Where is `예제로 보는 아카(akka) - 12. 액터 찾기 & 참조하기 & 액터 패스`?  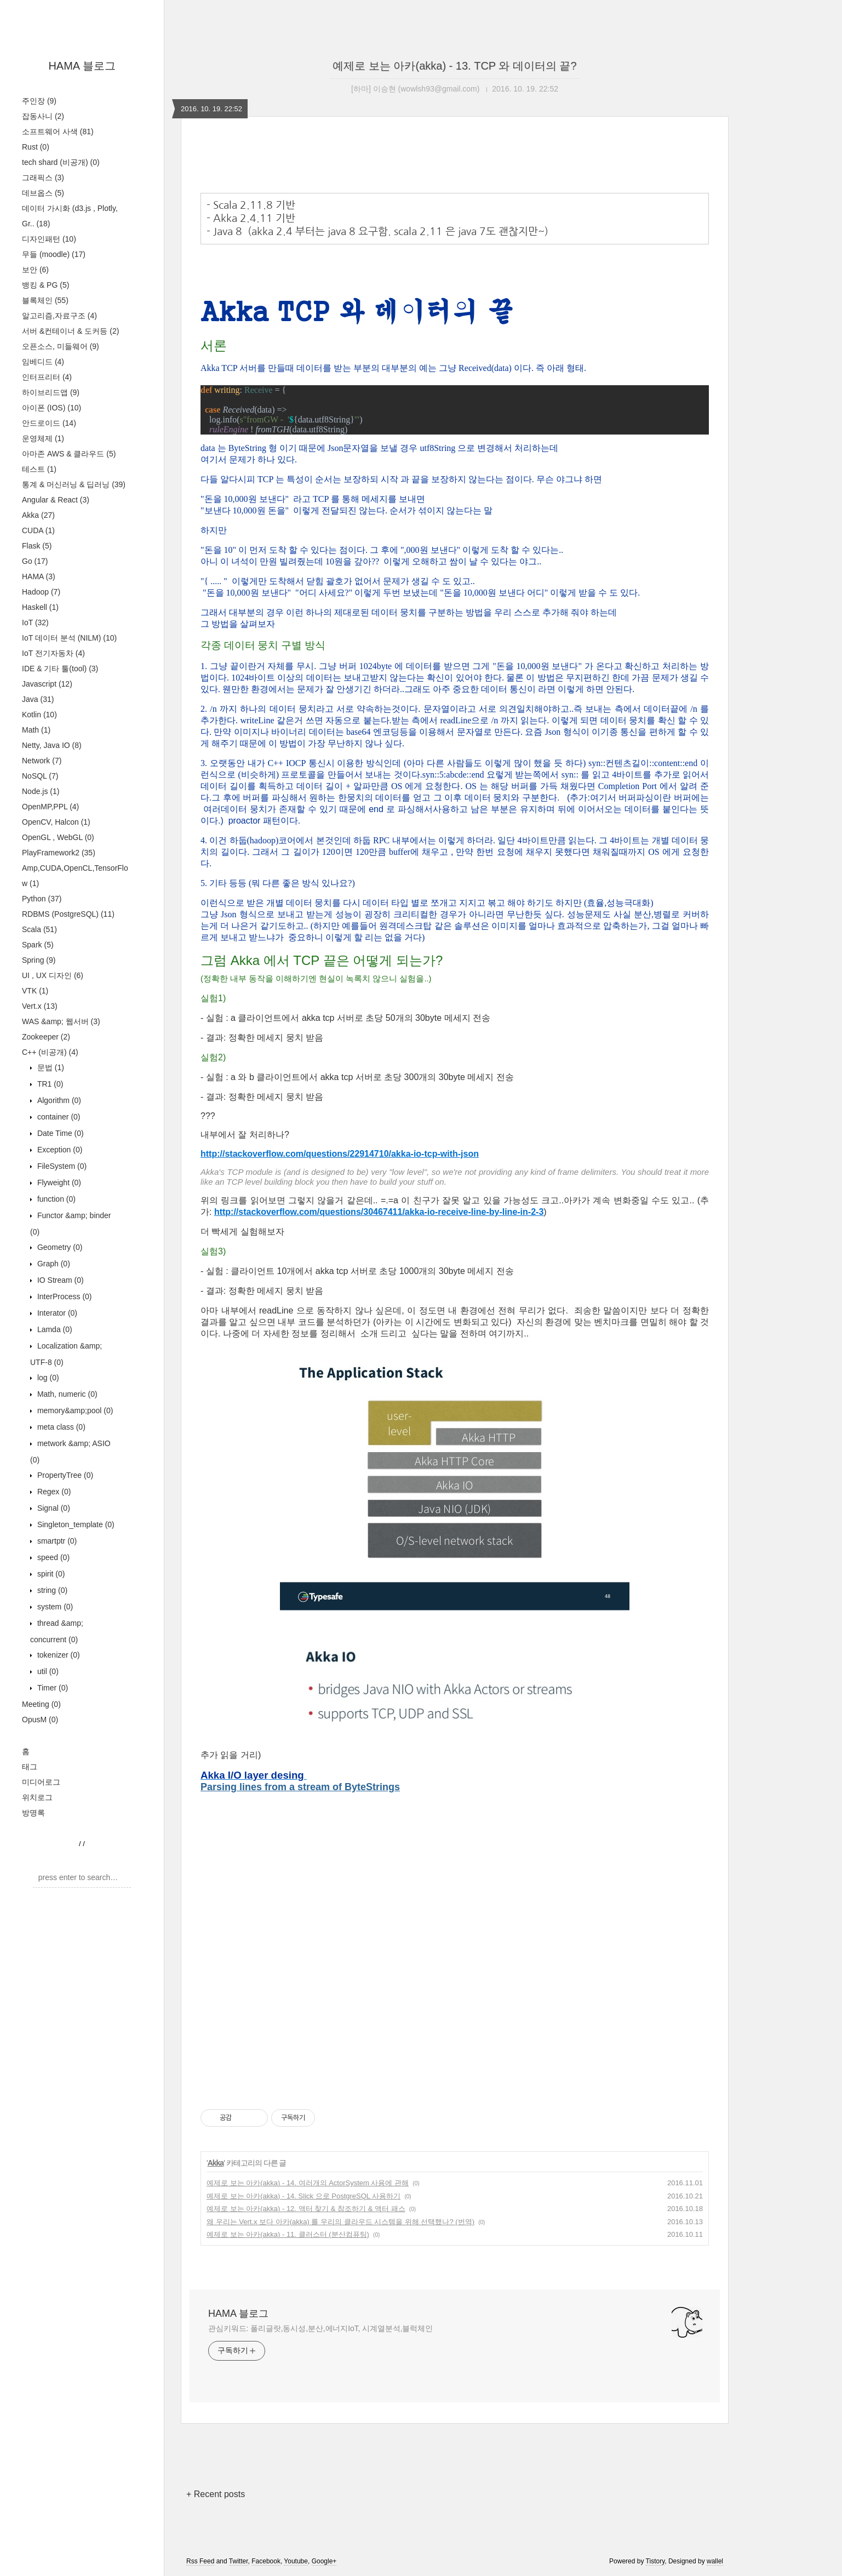 예제로 보는 아카(akka) - 12. 액터 찾기 & 참조하기 & 액터 패스 is located at coordinates (306, 2208).